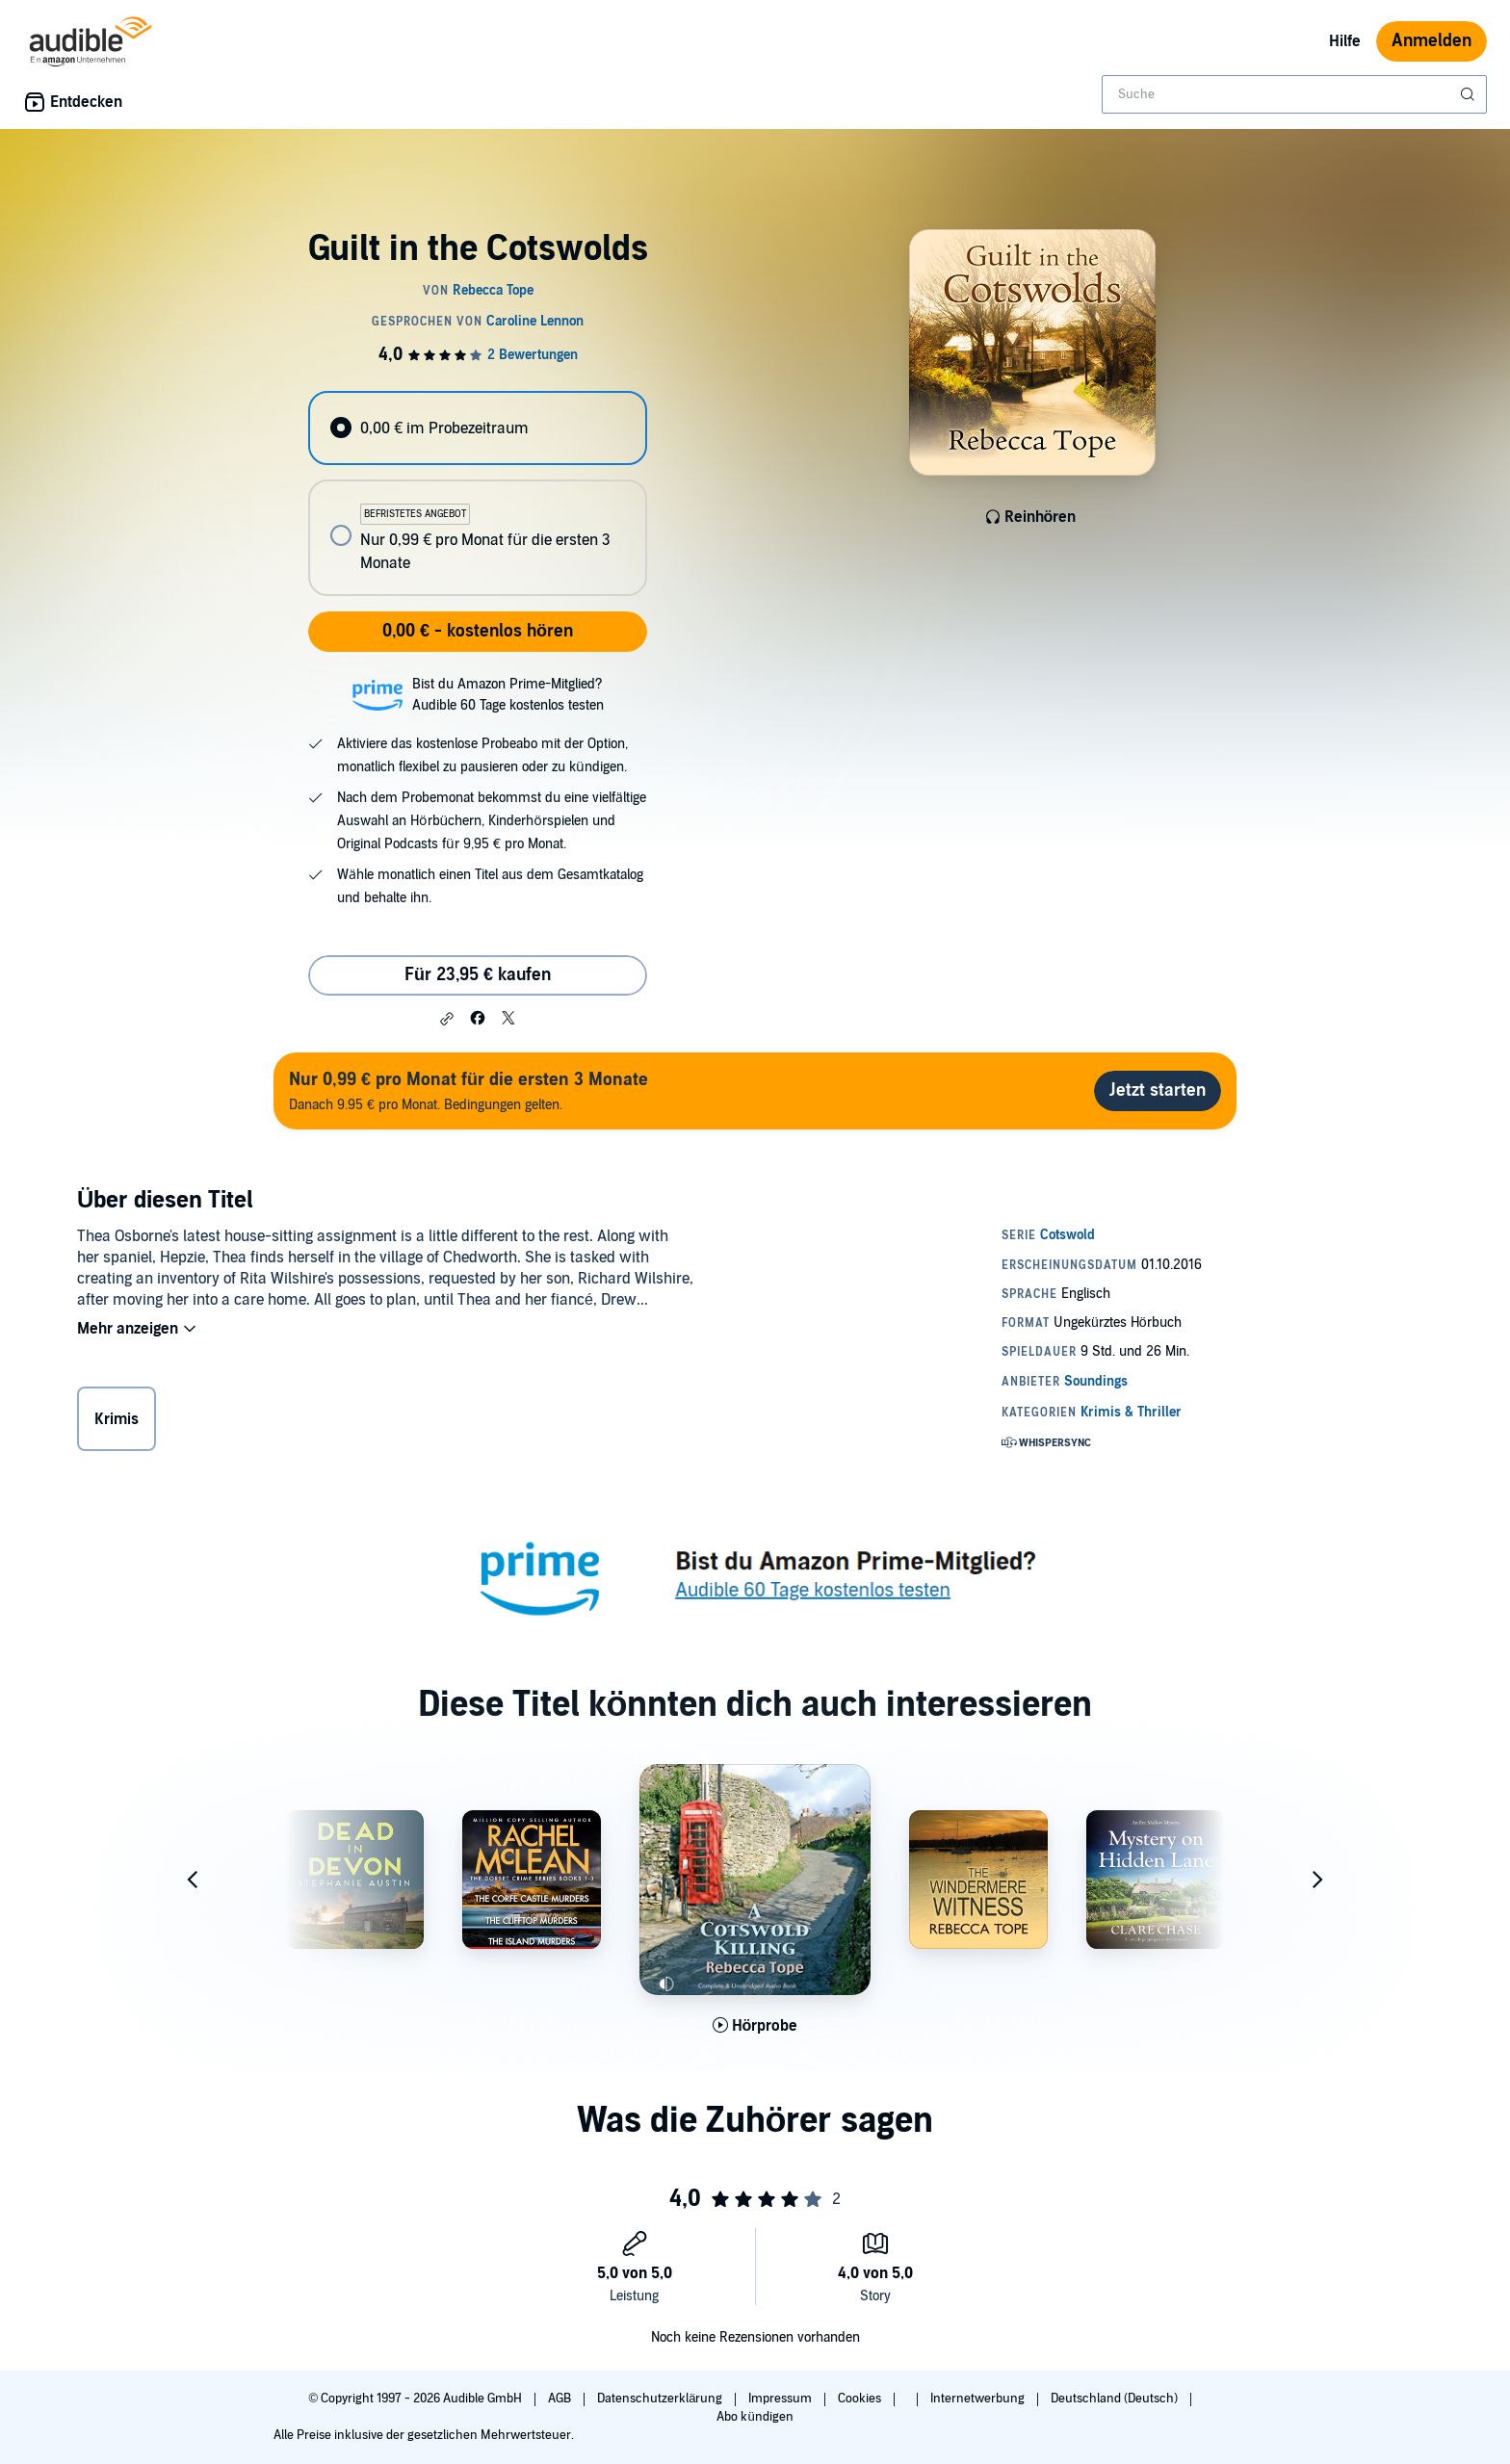  Describe the element at coordinates (508, 694) in the screenshot. I see `Bist du Amazon Prime-Mitglied?Audible 60 Tage kostenlos testen` at that location.